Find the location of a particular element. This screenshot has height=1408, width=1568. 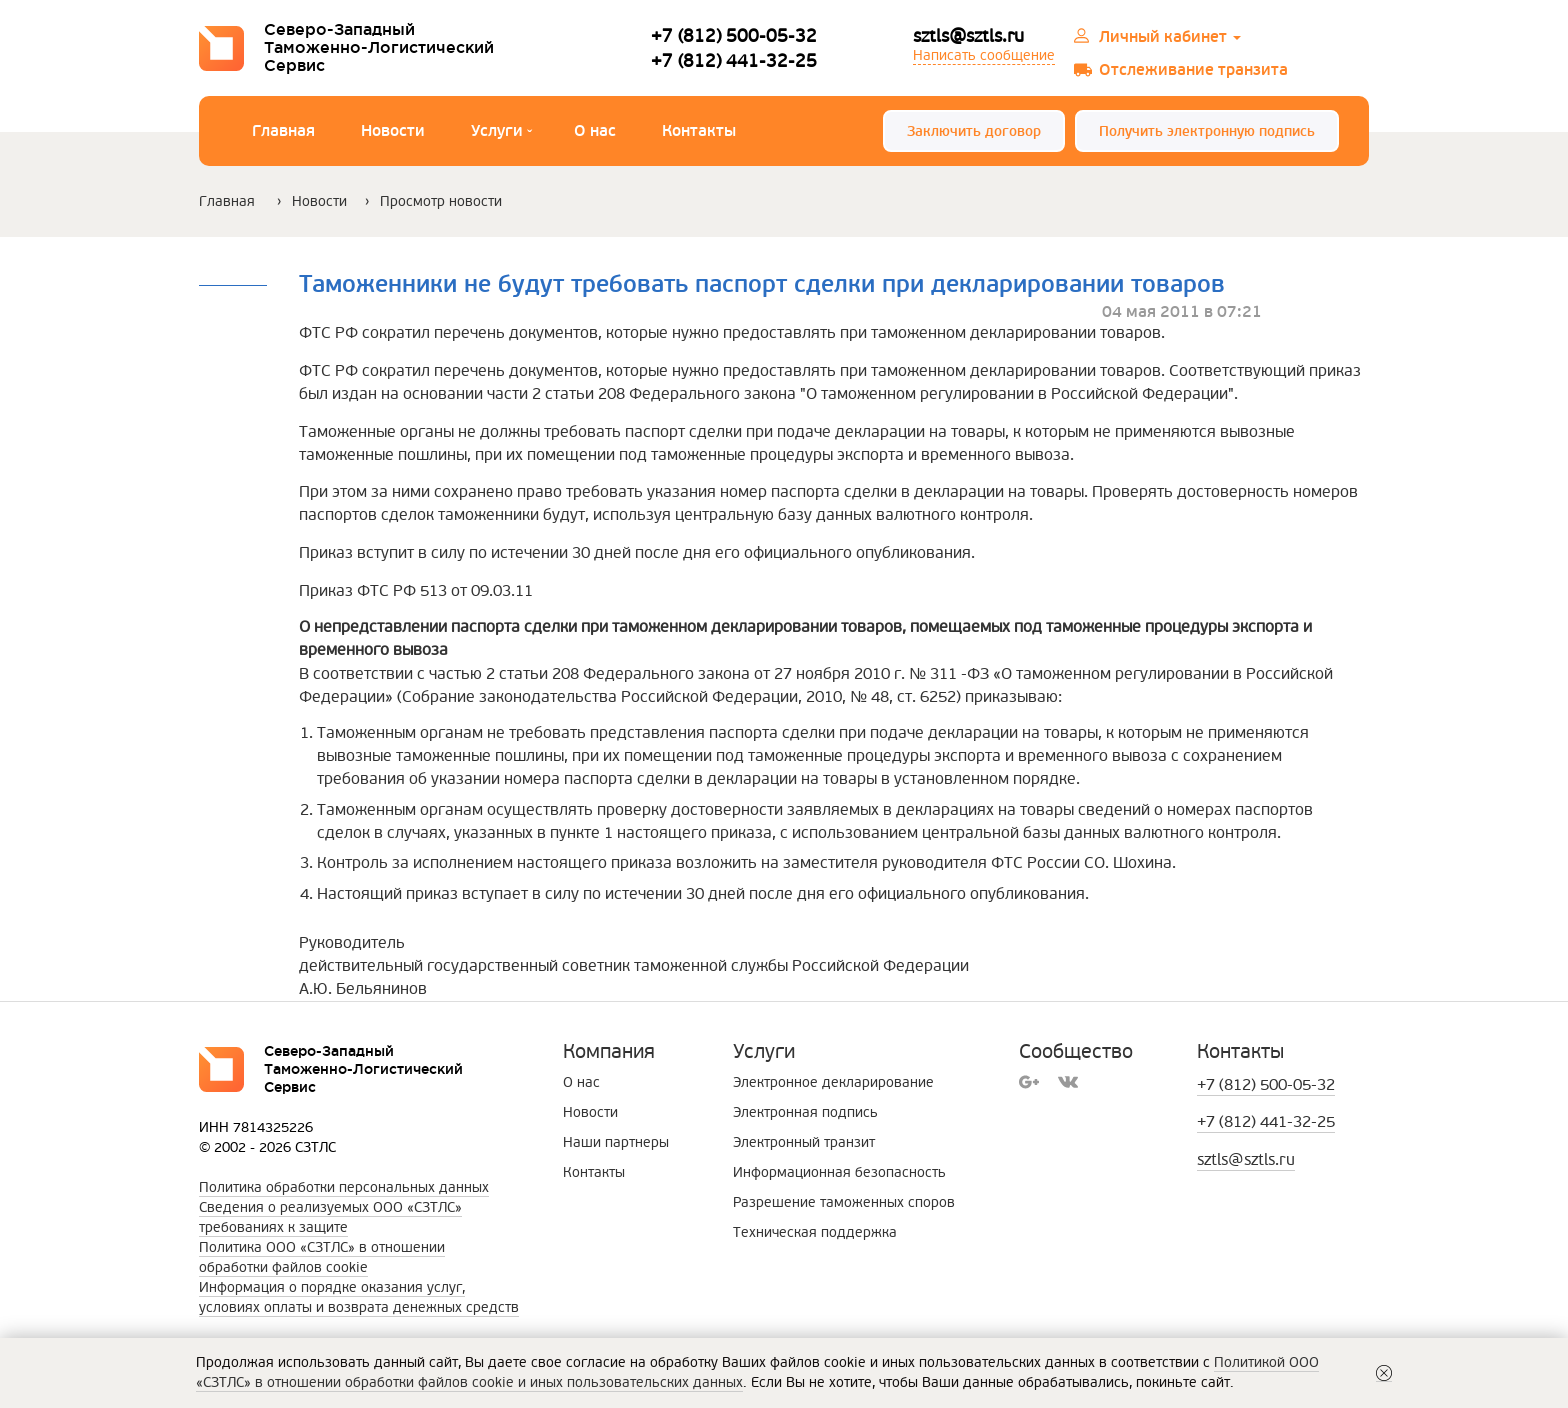

Отслеживание транзита is located at coordinates (1193, 70).